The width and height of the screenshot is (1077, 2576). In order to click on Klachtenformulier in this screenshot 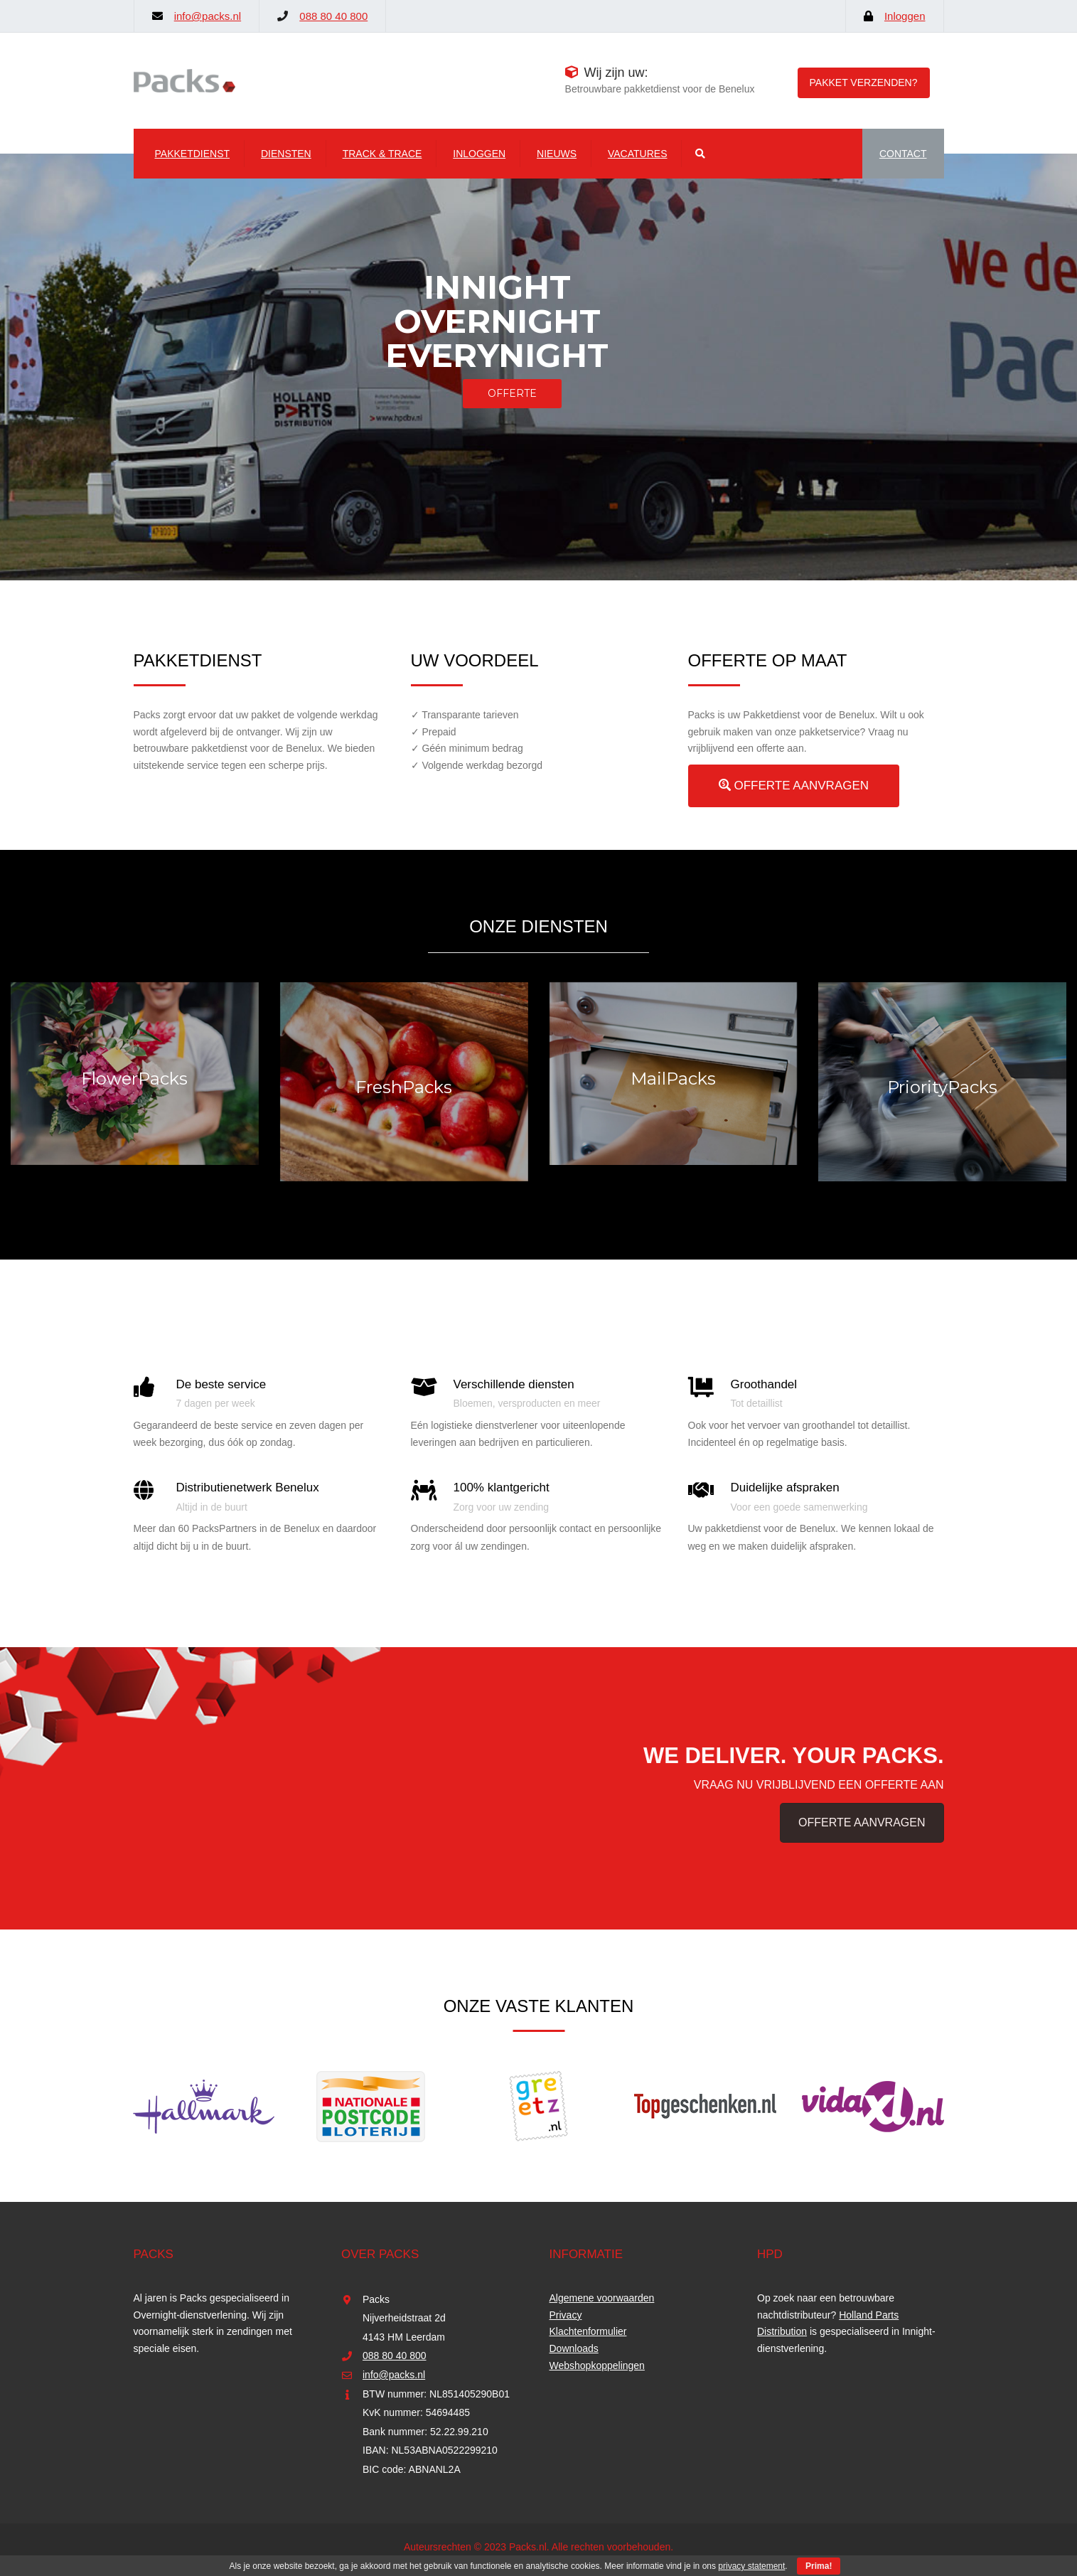, I will do `click(588, 2331)`.